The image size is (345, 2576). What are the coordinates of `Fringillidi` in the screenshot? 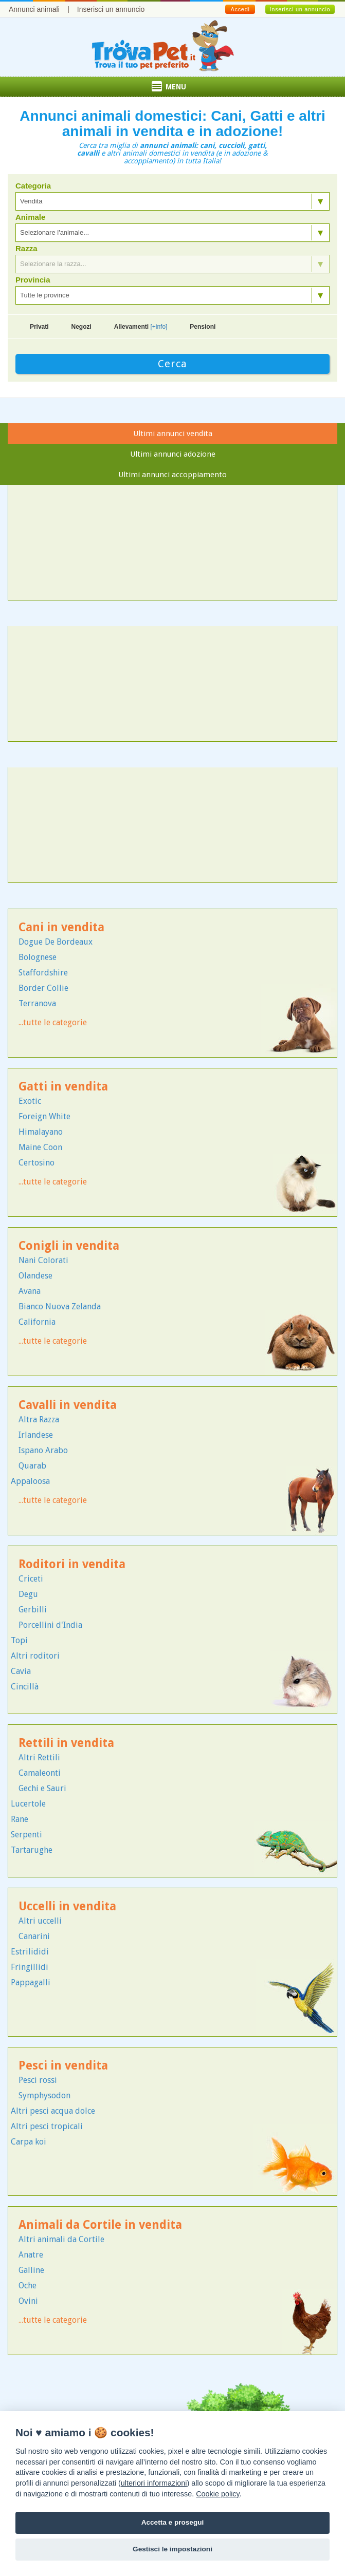 It's located at (29, 1967).